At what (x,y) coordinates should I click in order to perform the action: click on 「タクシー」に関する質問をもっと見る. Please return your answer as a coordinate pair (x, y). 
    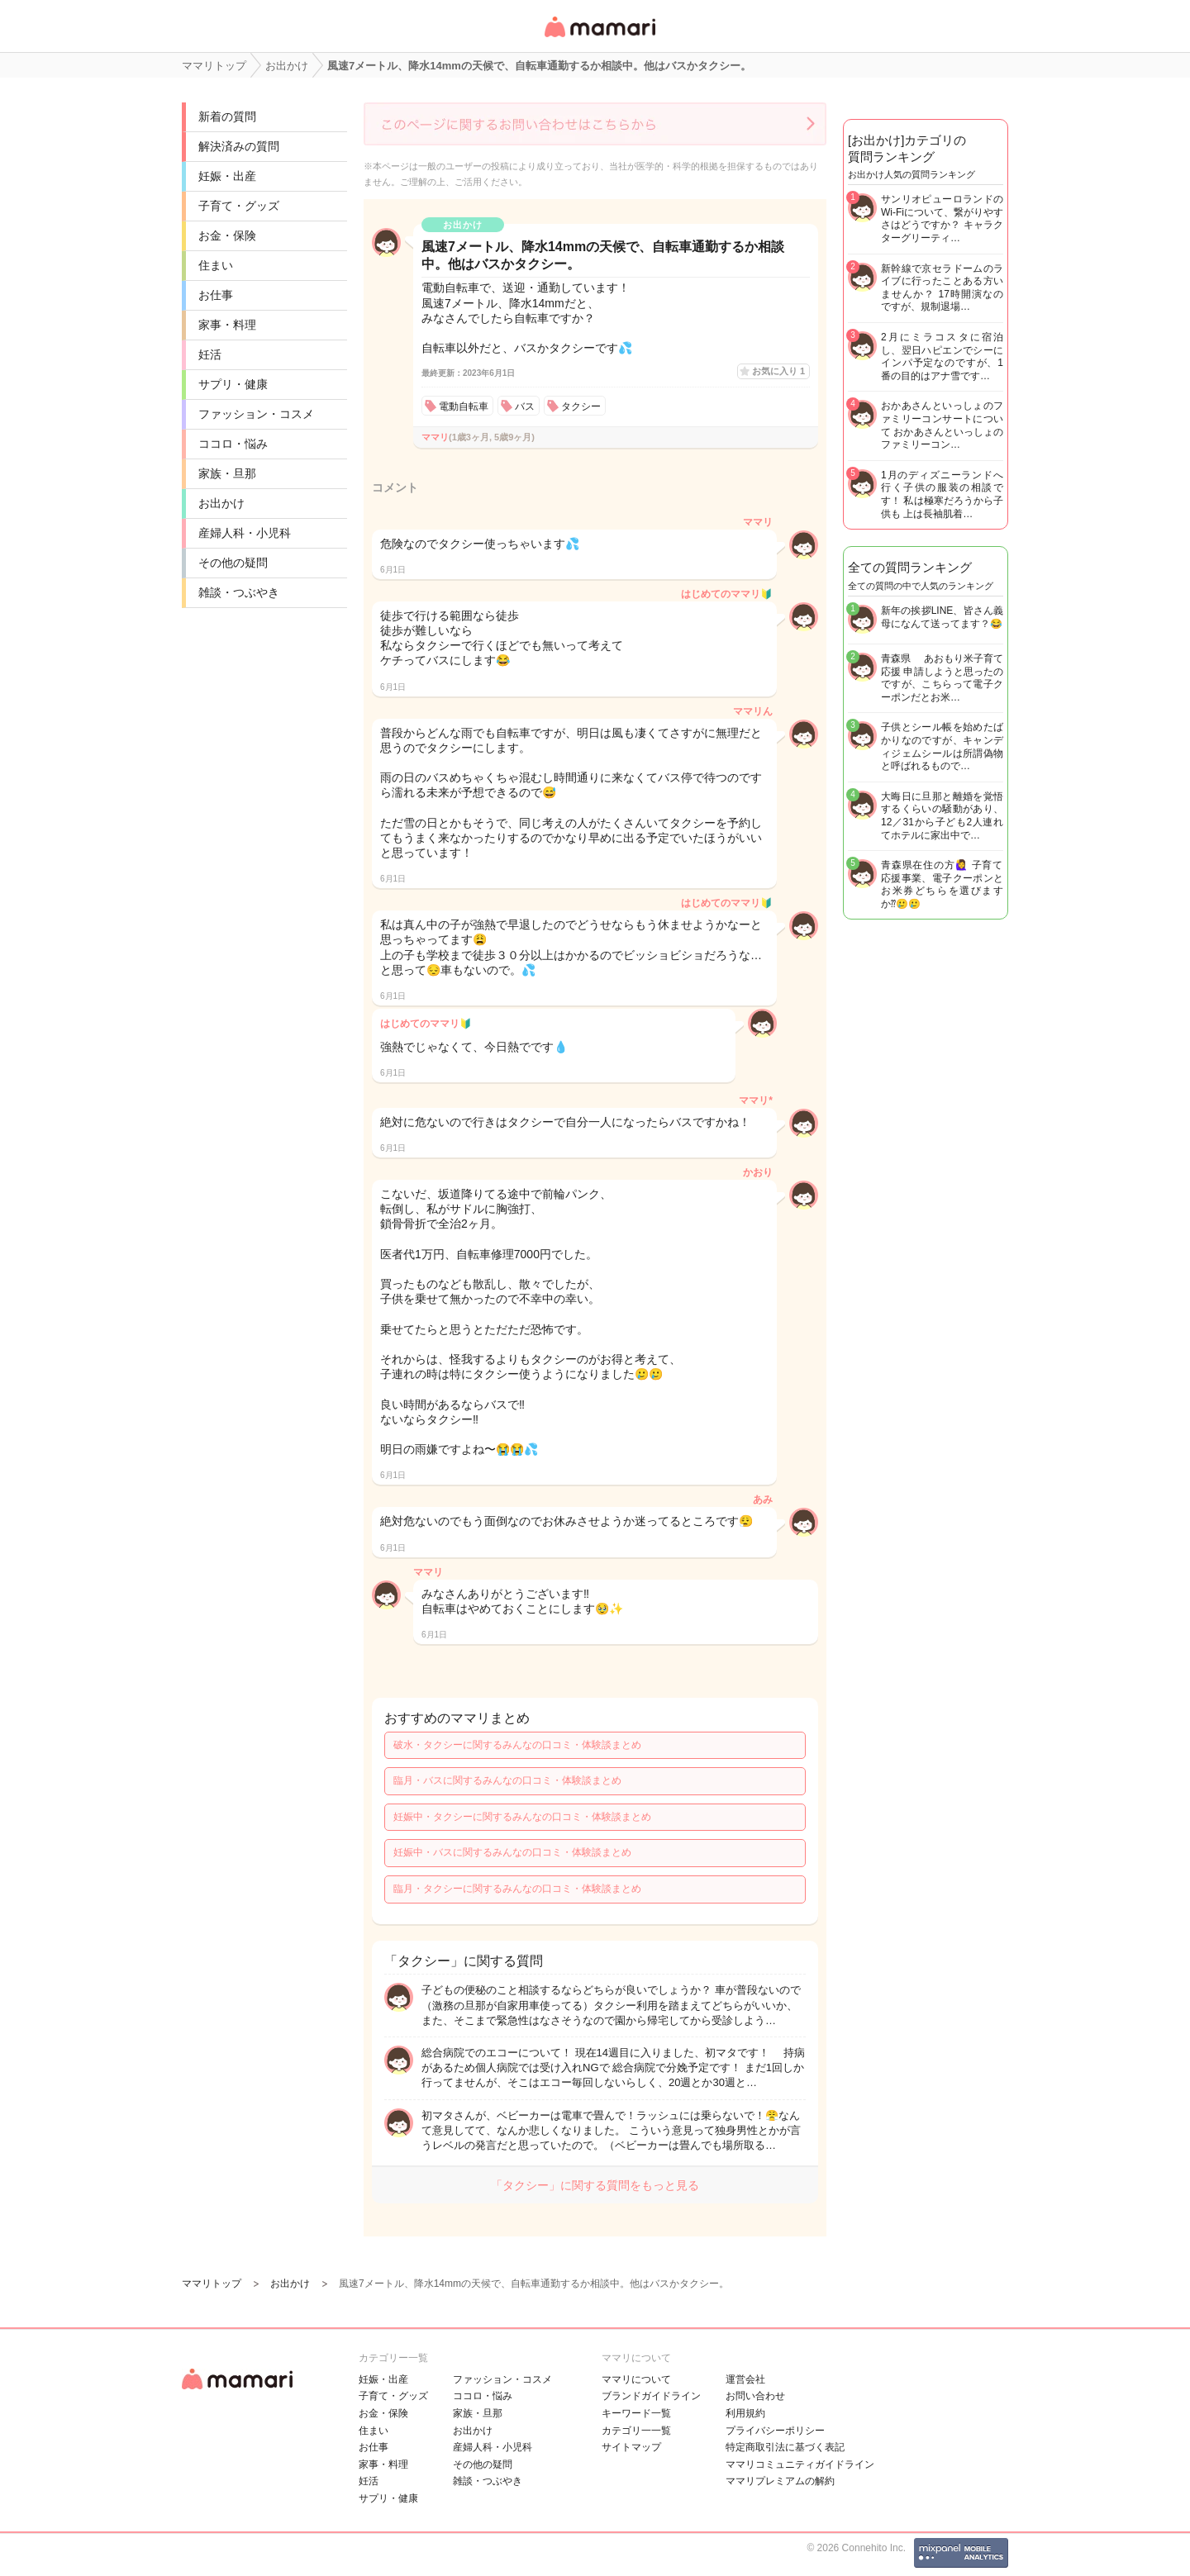
    Looking at the image, I should click on (595, 2185).